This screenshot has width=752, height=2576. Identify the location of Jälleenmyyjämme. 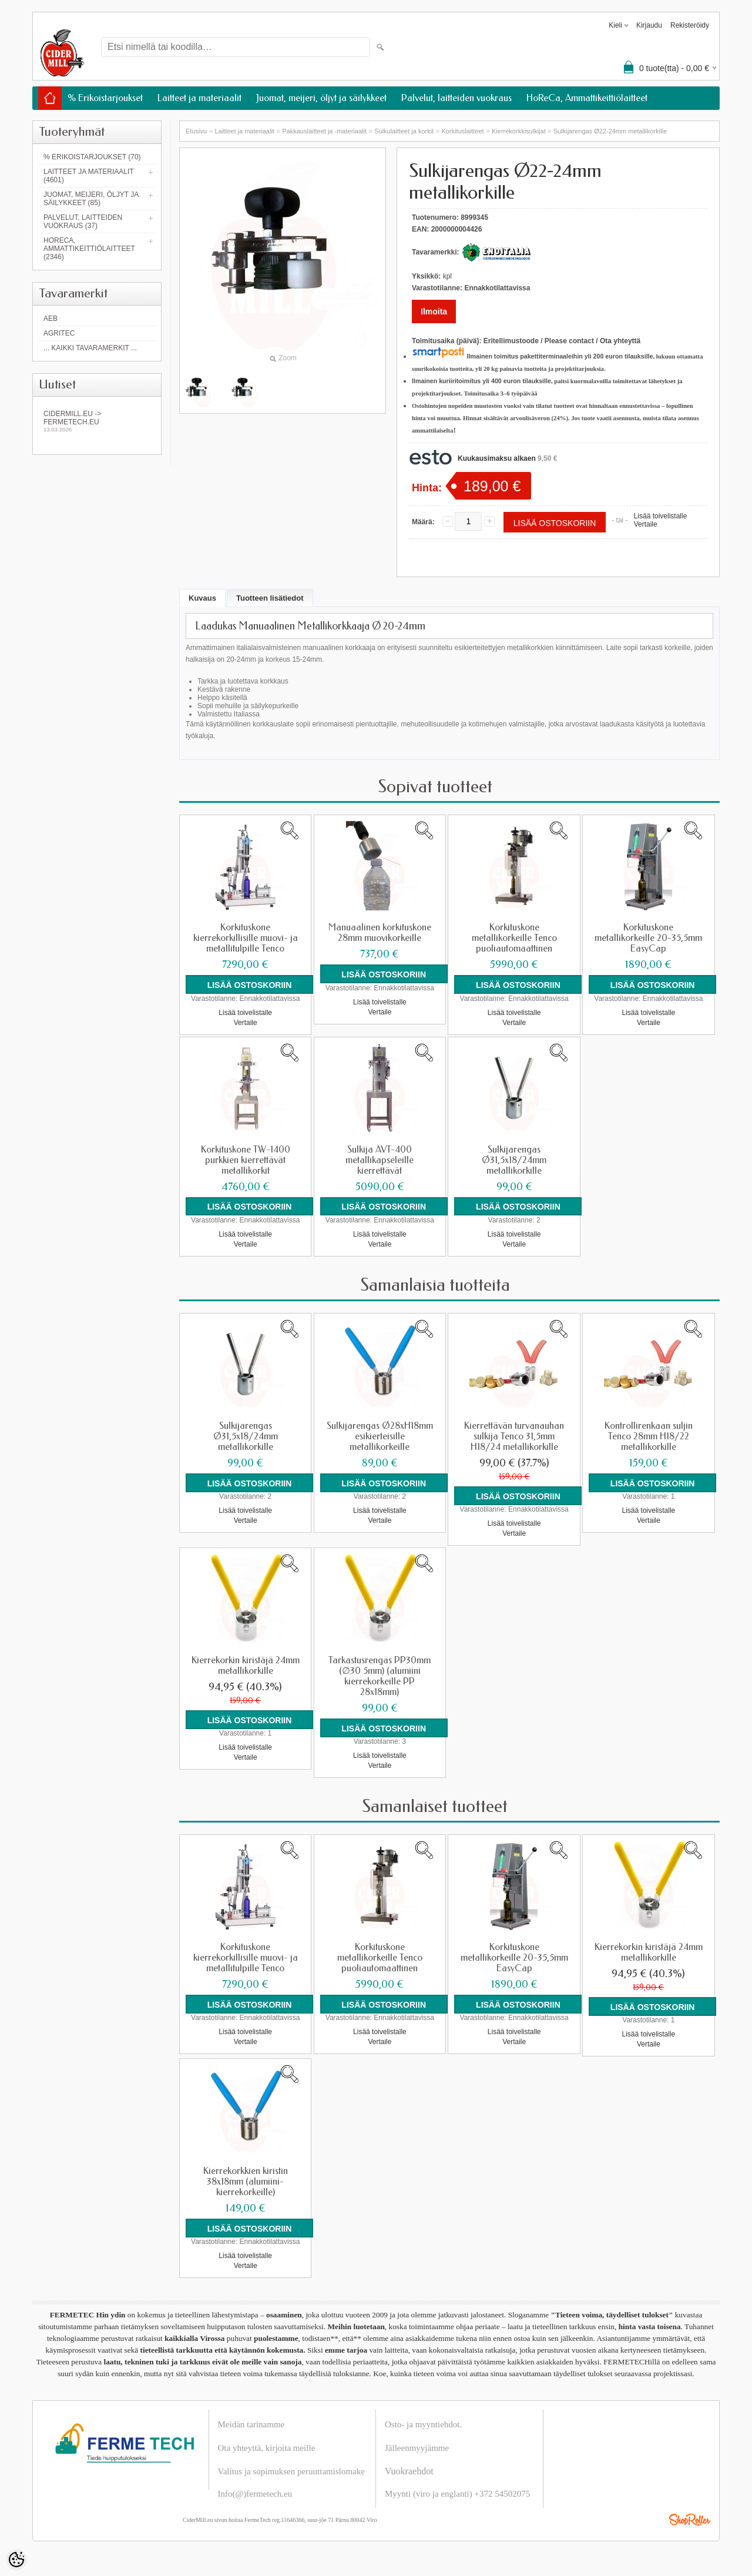
(417, 2447).